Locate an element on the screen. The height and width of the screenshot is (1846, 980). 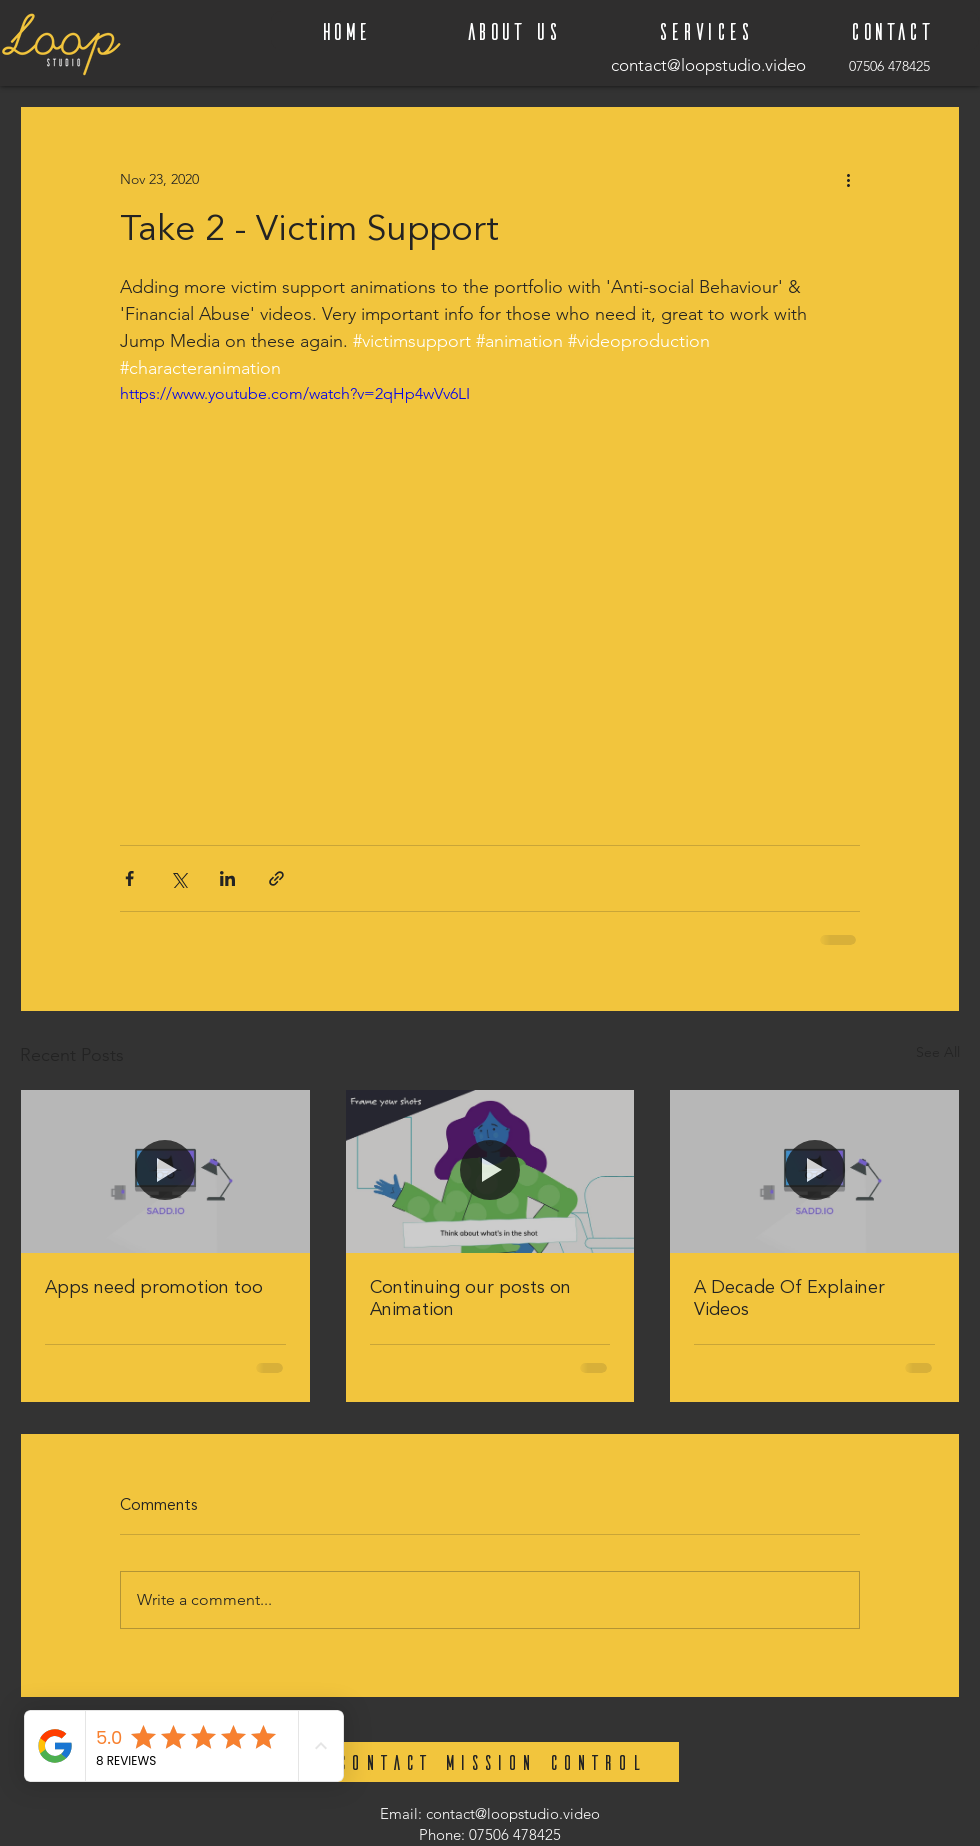
https://www.youtube.com/watch?v=2qHp4wVv6LI is located at coordinates (295, 393).